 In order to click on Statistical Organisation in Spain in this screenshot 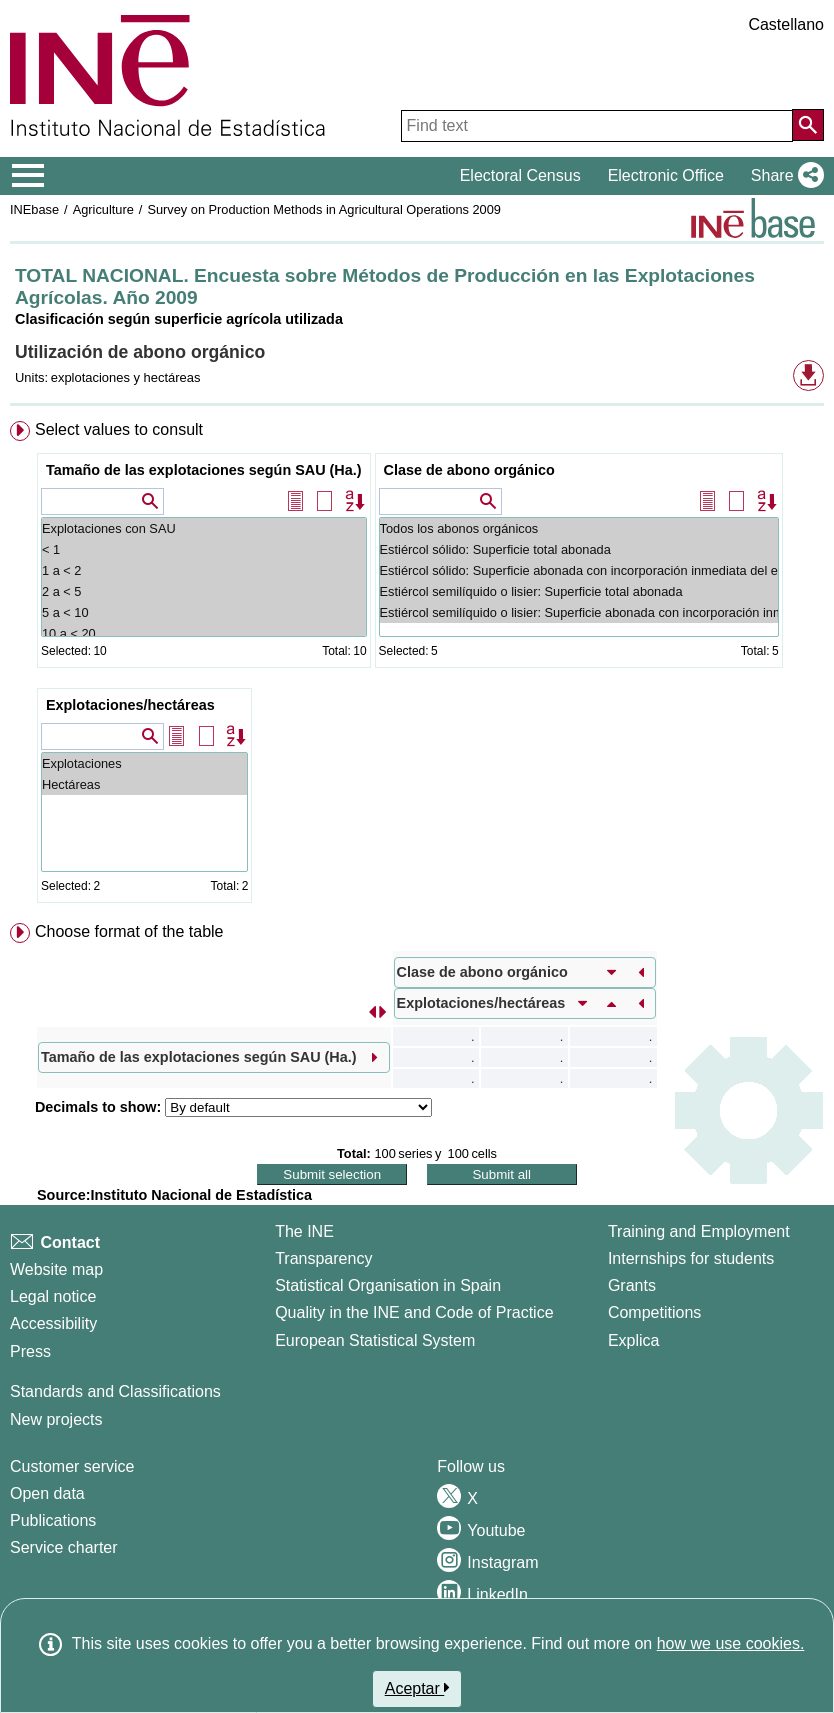, I will do `click(388, 1285)`.